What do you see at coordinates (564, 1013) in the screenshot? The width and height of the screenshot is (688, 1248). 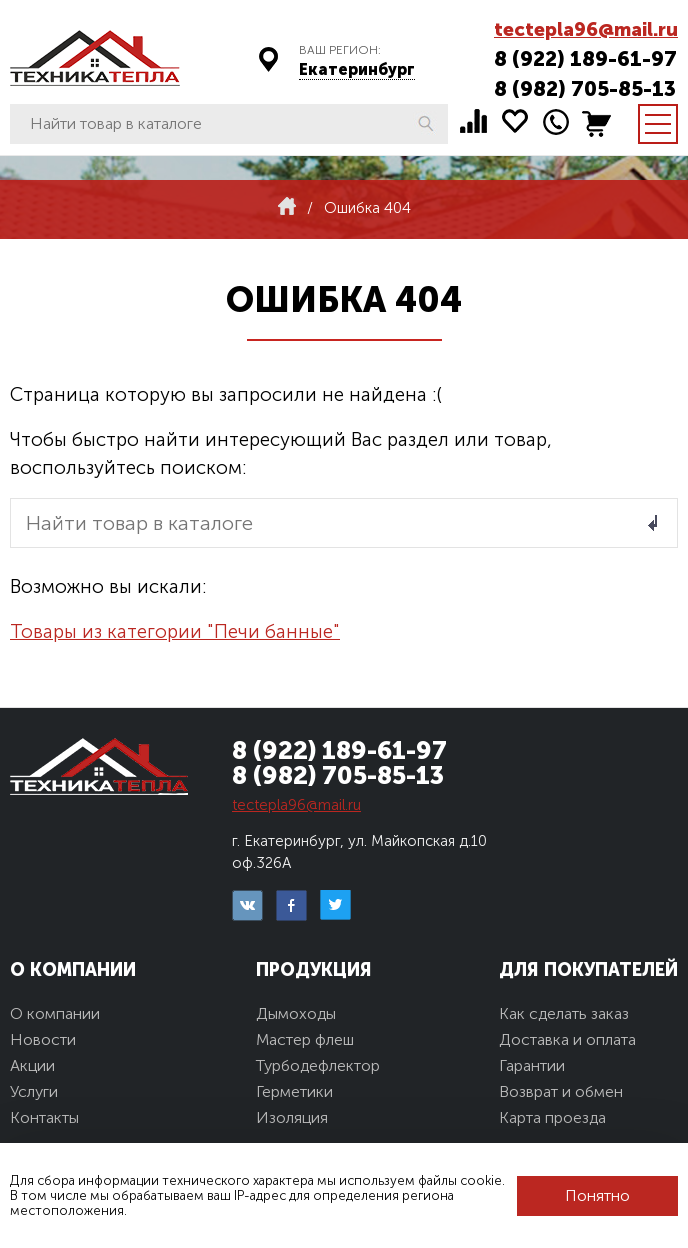 I see `Как сделать заказ` at bounding box center [564, 1013].